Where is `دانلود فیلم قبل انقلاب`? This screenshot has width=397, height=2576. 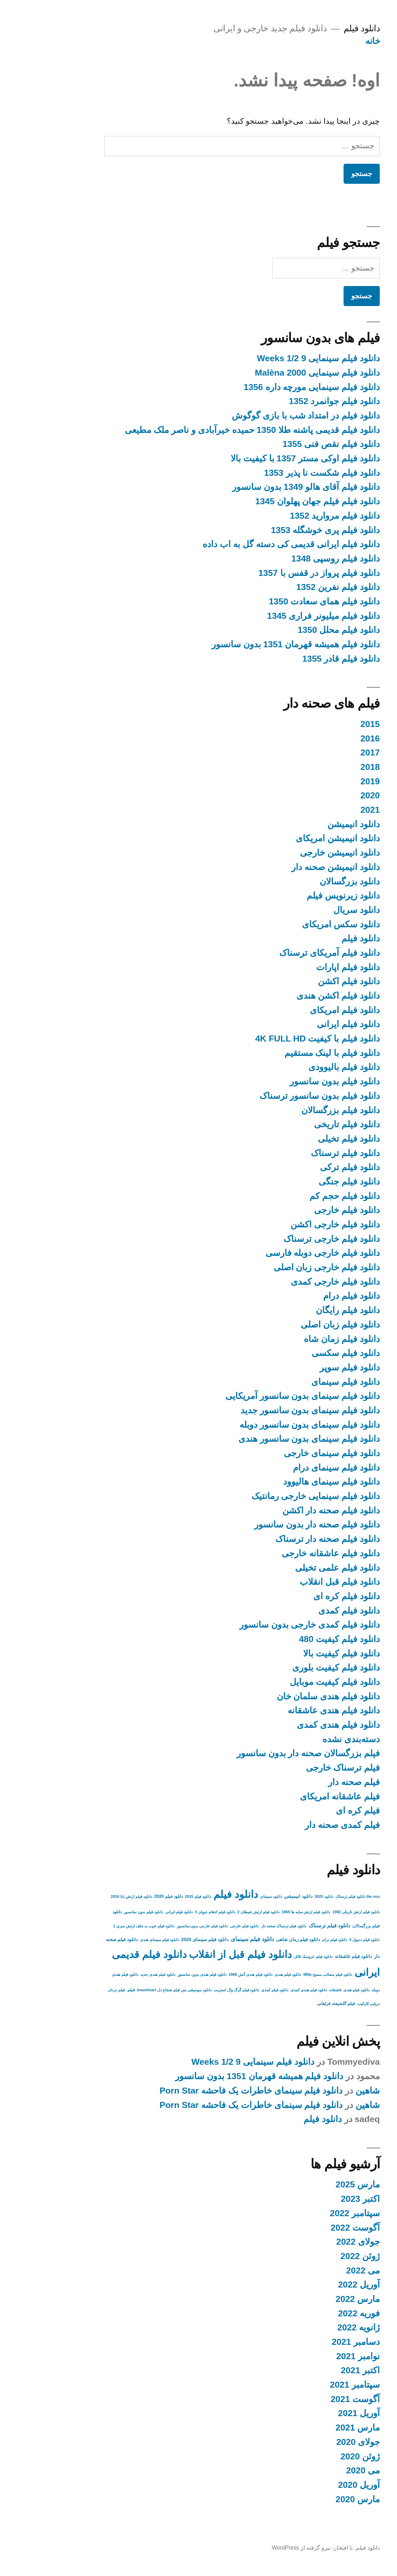
دانلود فیلم قبل انقلاب is located at coordinates (296, 1582).